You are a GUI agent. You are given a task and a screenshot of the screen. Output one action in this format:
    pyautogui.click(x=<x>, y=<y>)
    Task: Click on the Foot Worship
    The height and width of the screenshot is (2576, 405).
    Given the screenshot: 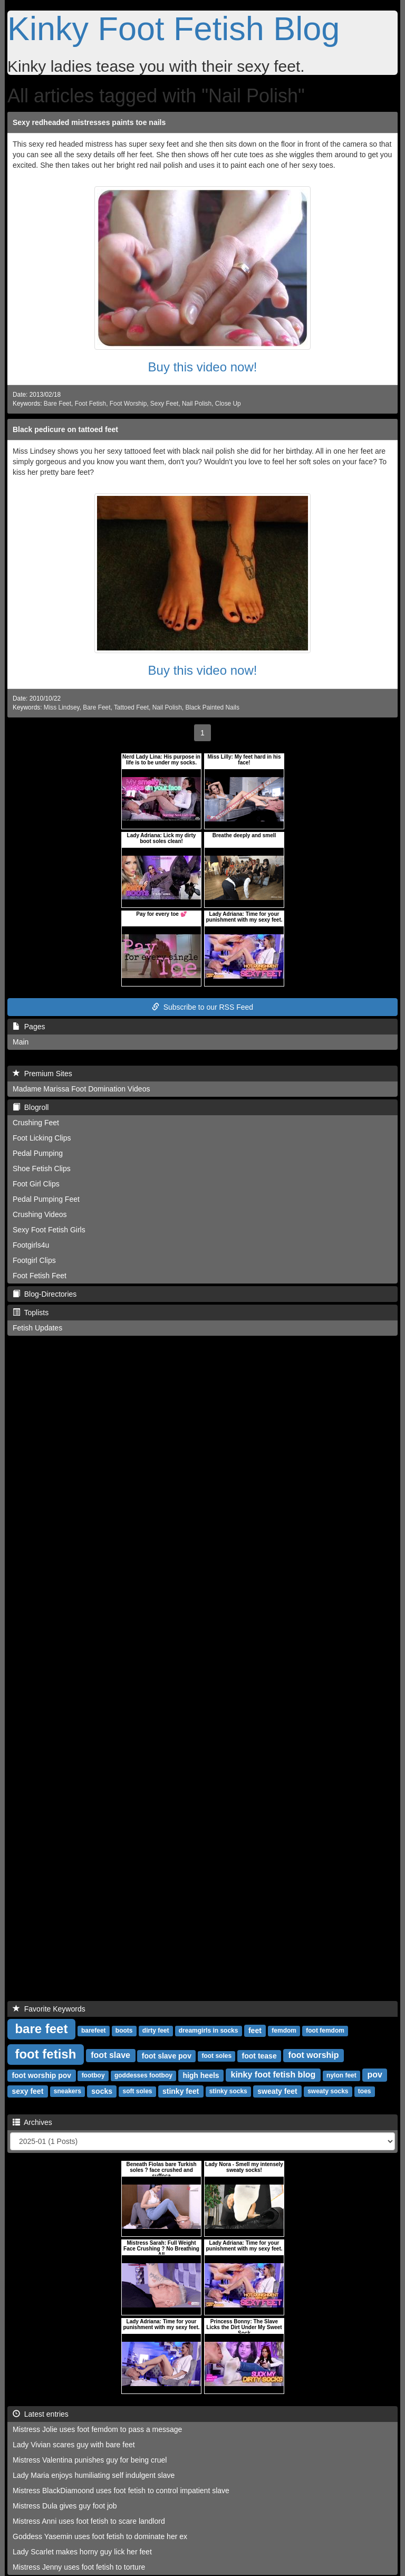 What is the action you would take?
    pyautogui.click(x=128, y=403)
    